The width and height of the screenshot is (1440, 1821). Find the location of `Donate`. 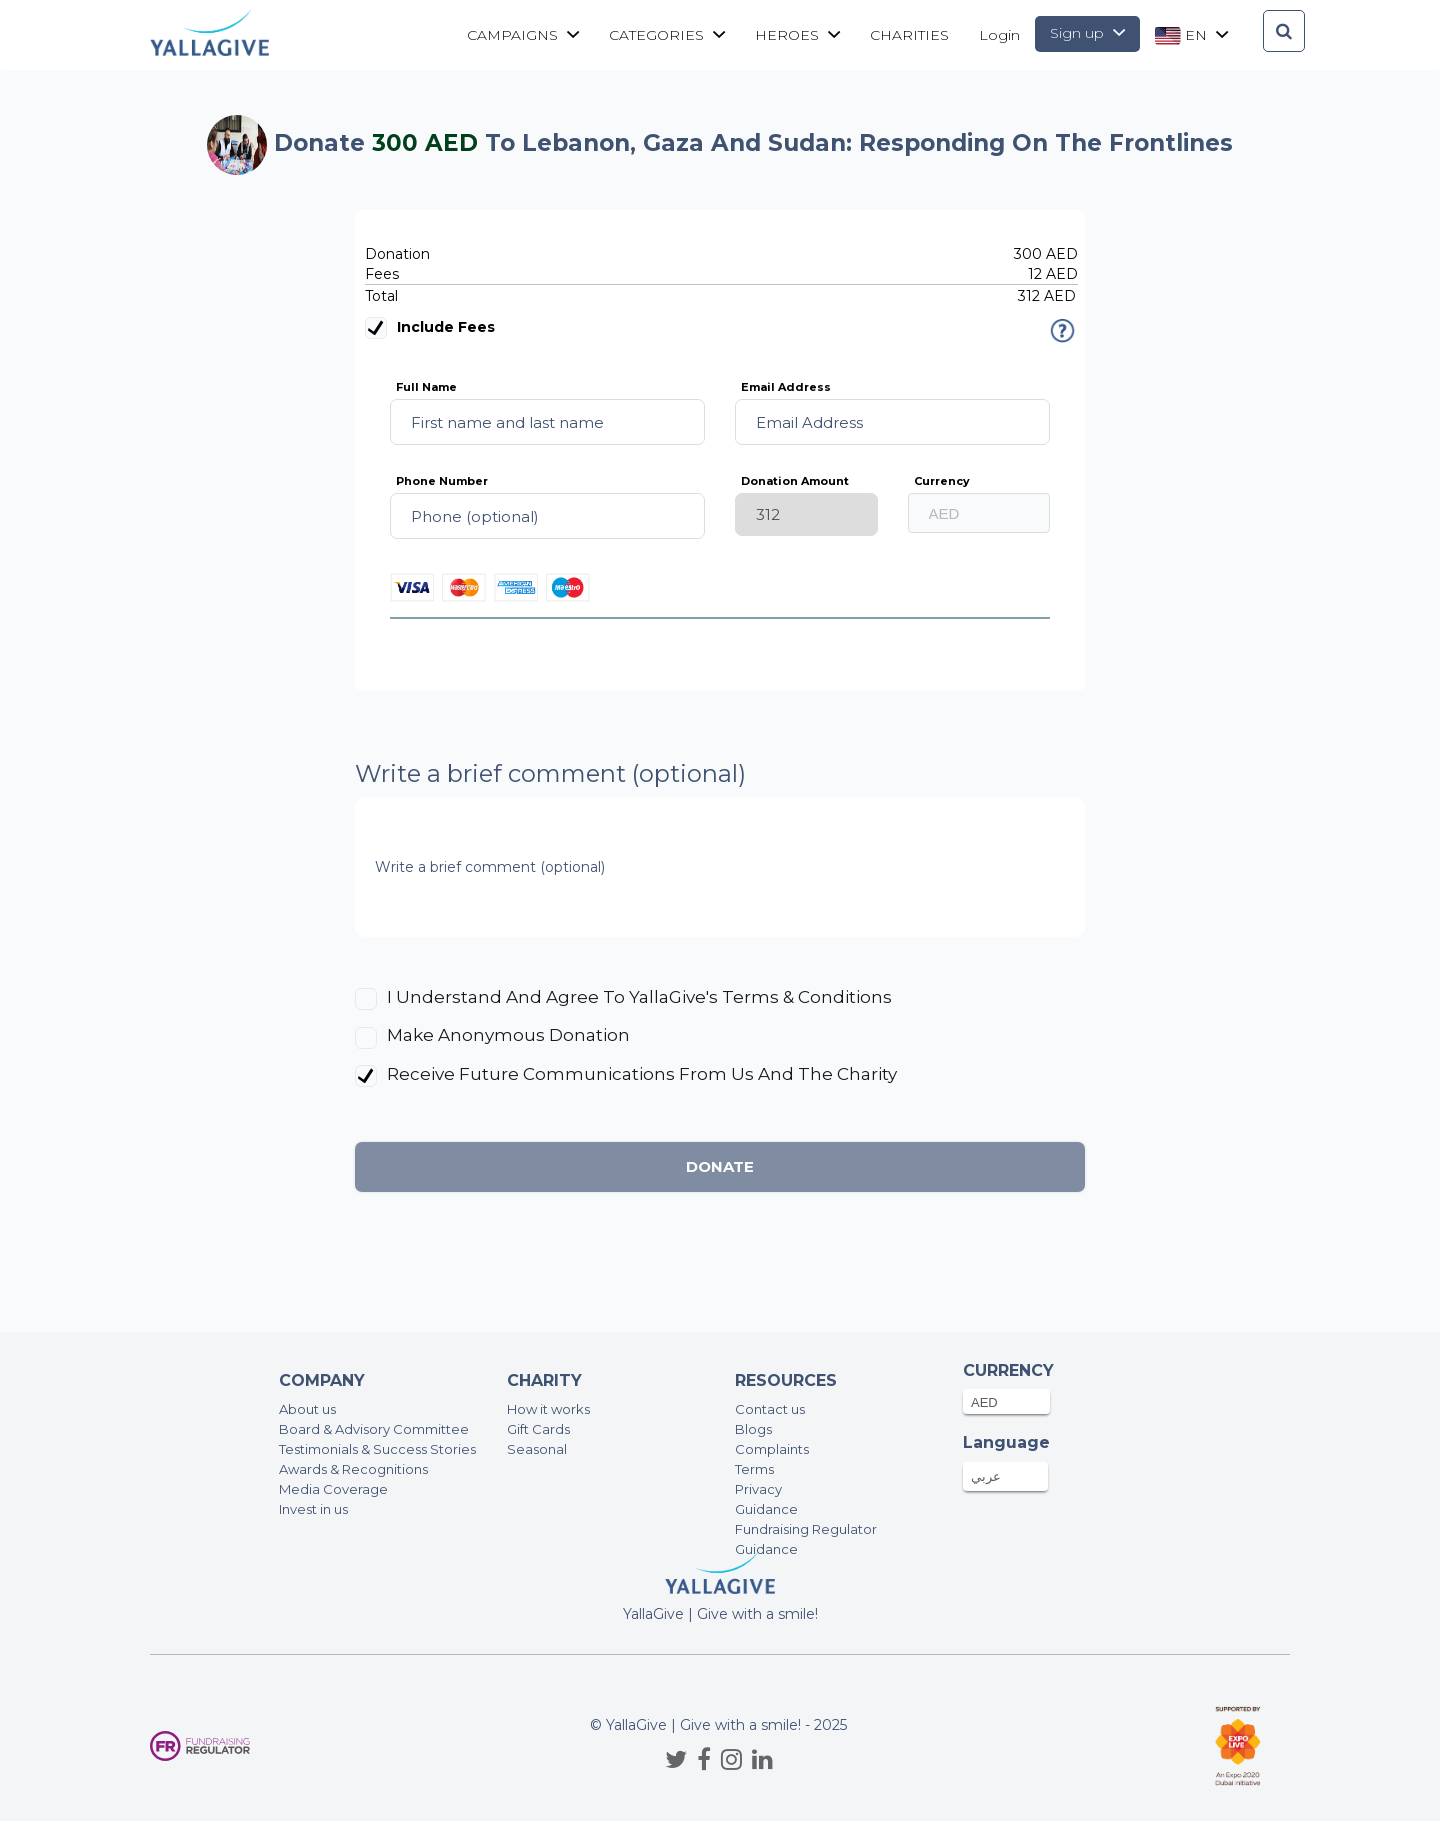

Donate is located at coordinates (720, 1166).